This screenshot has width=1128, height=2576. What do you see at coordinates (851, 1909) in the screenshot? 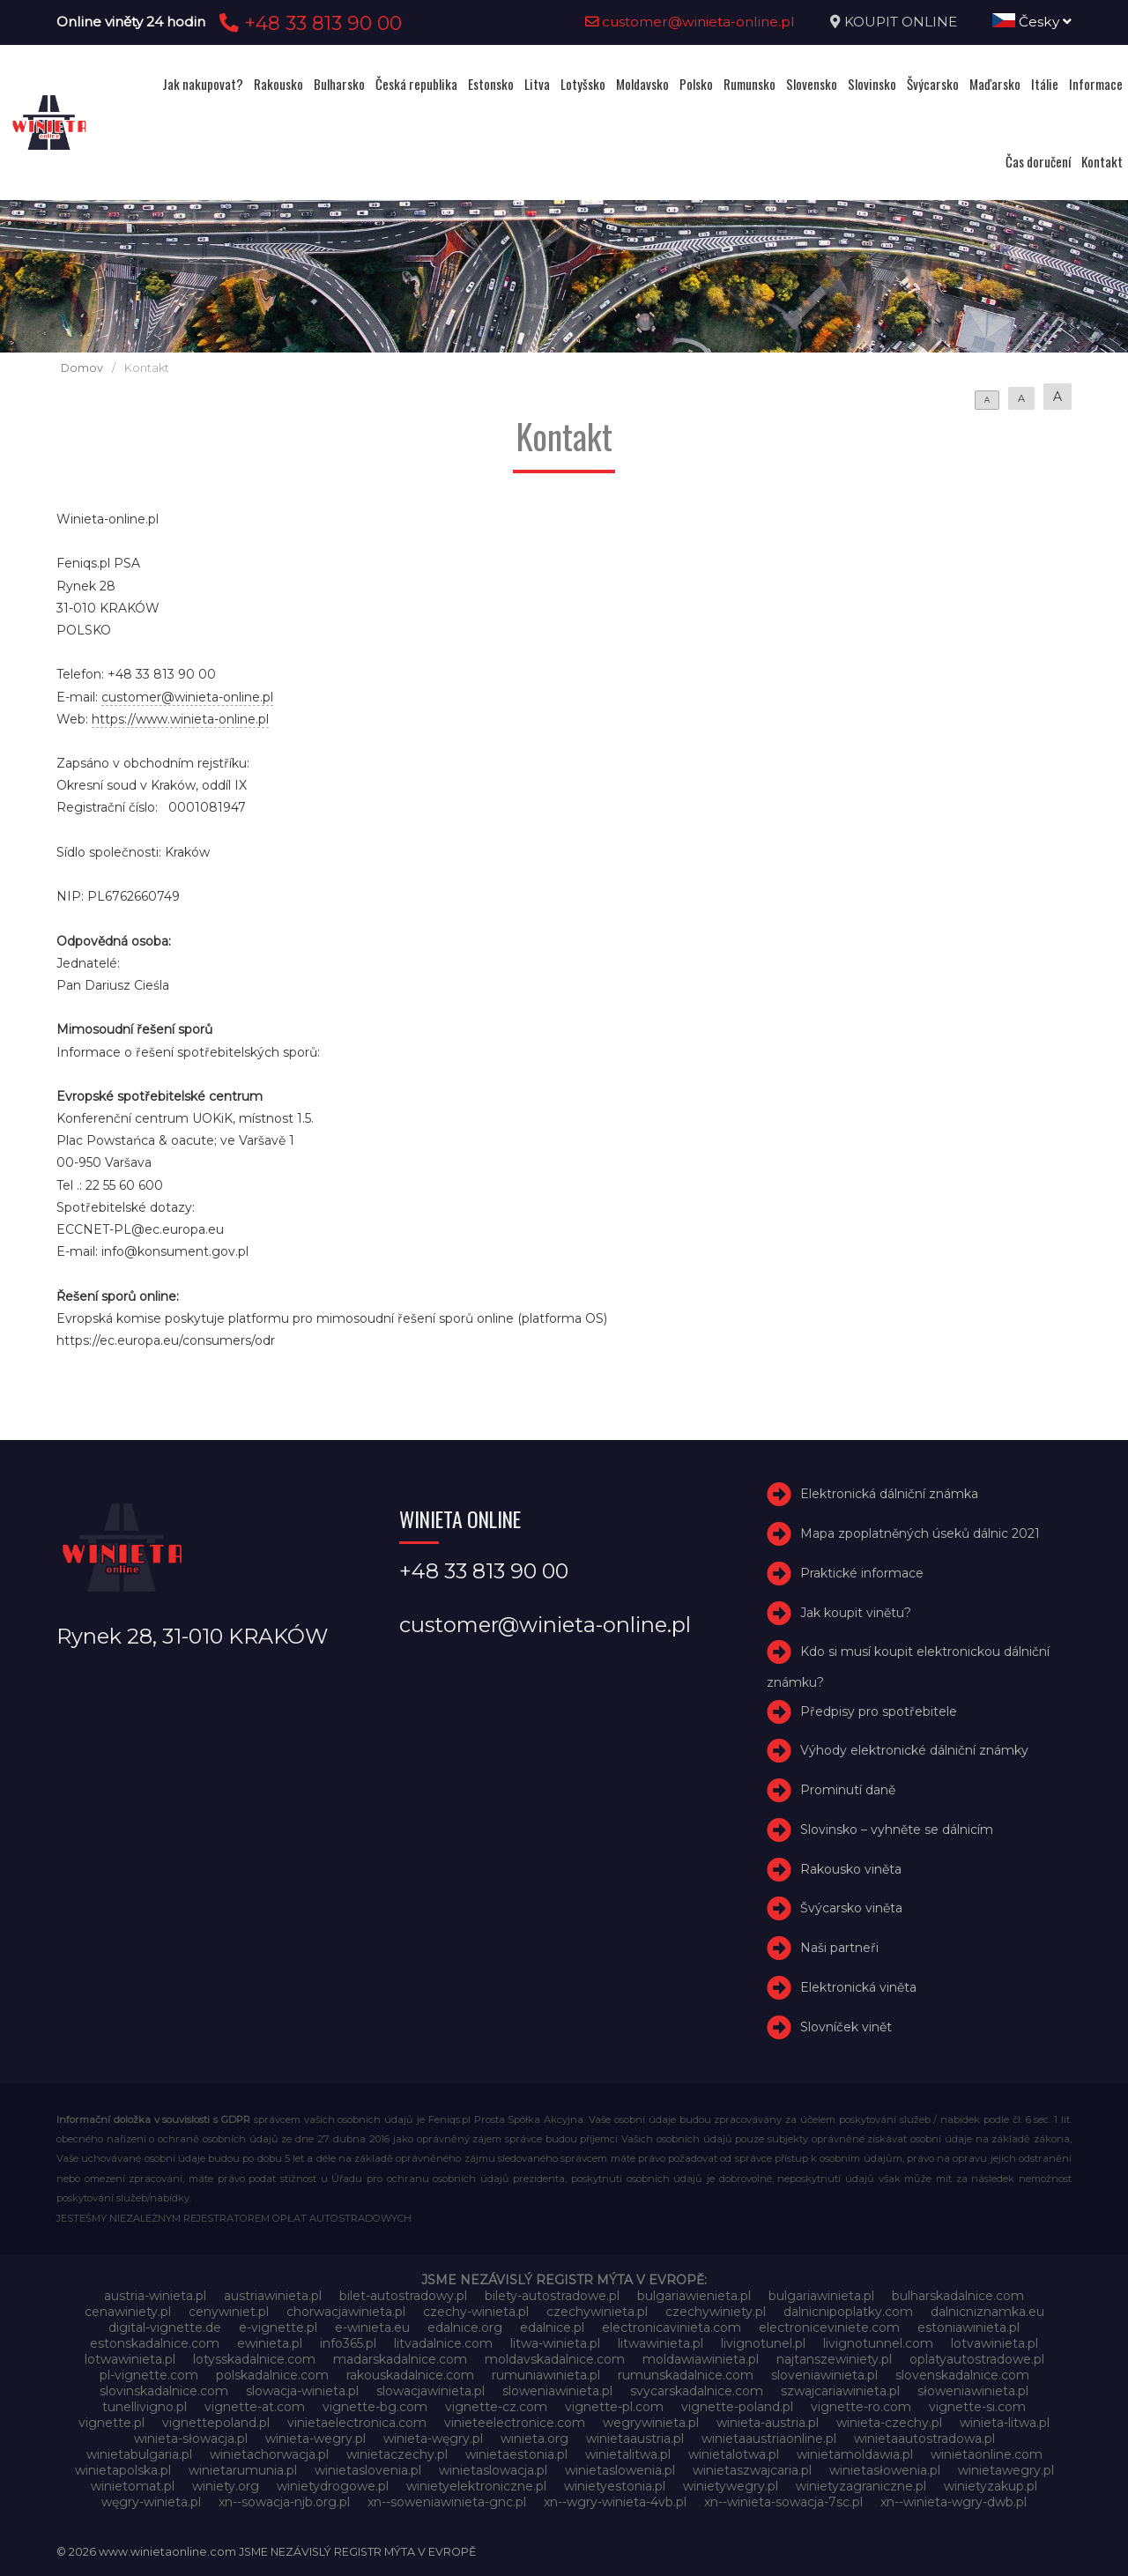
I see `Švýcarsko viněta` at bounding box center [851, 1909].